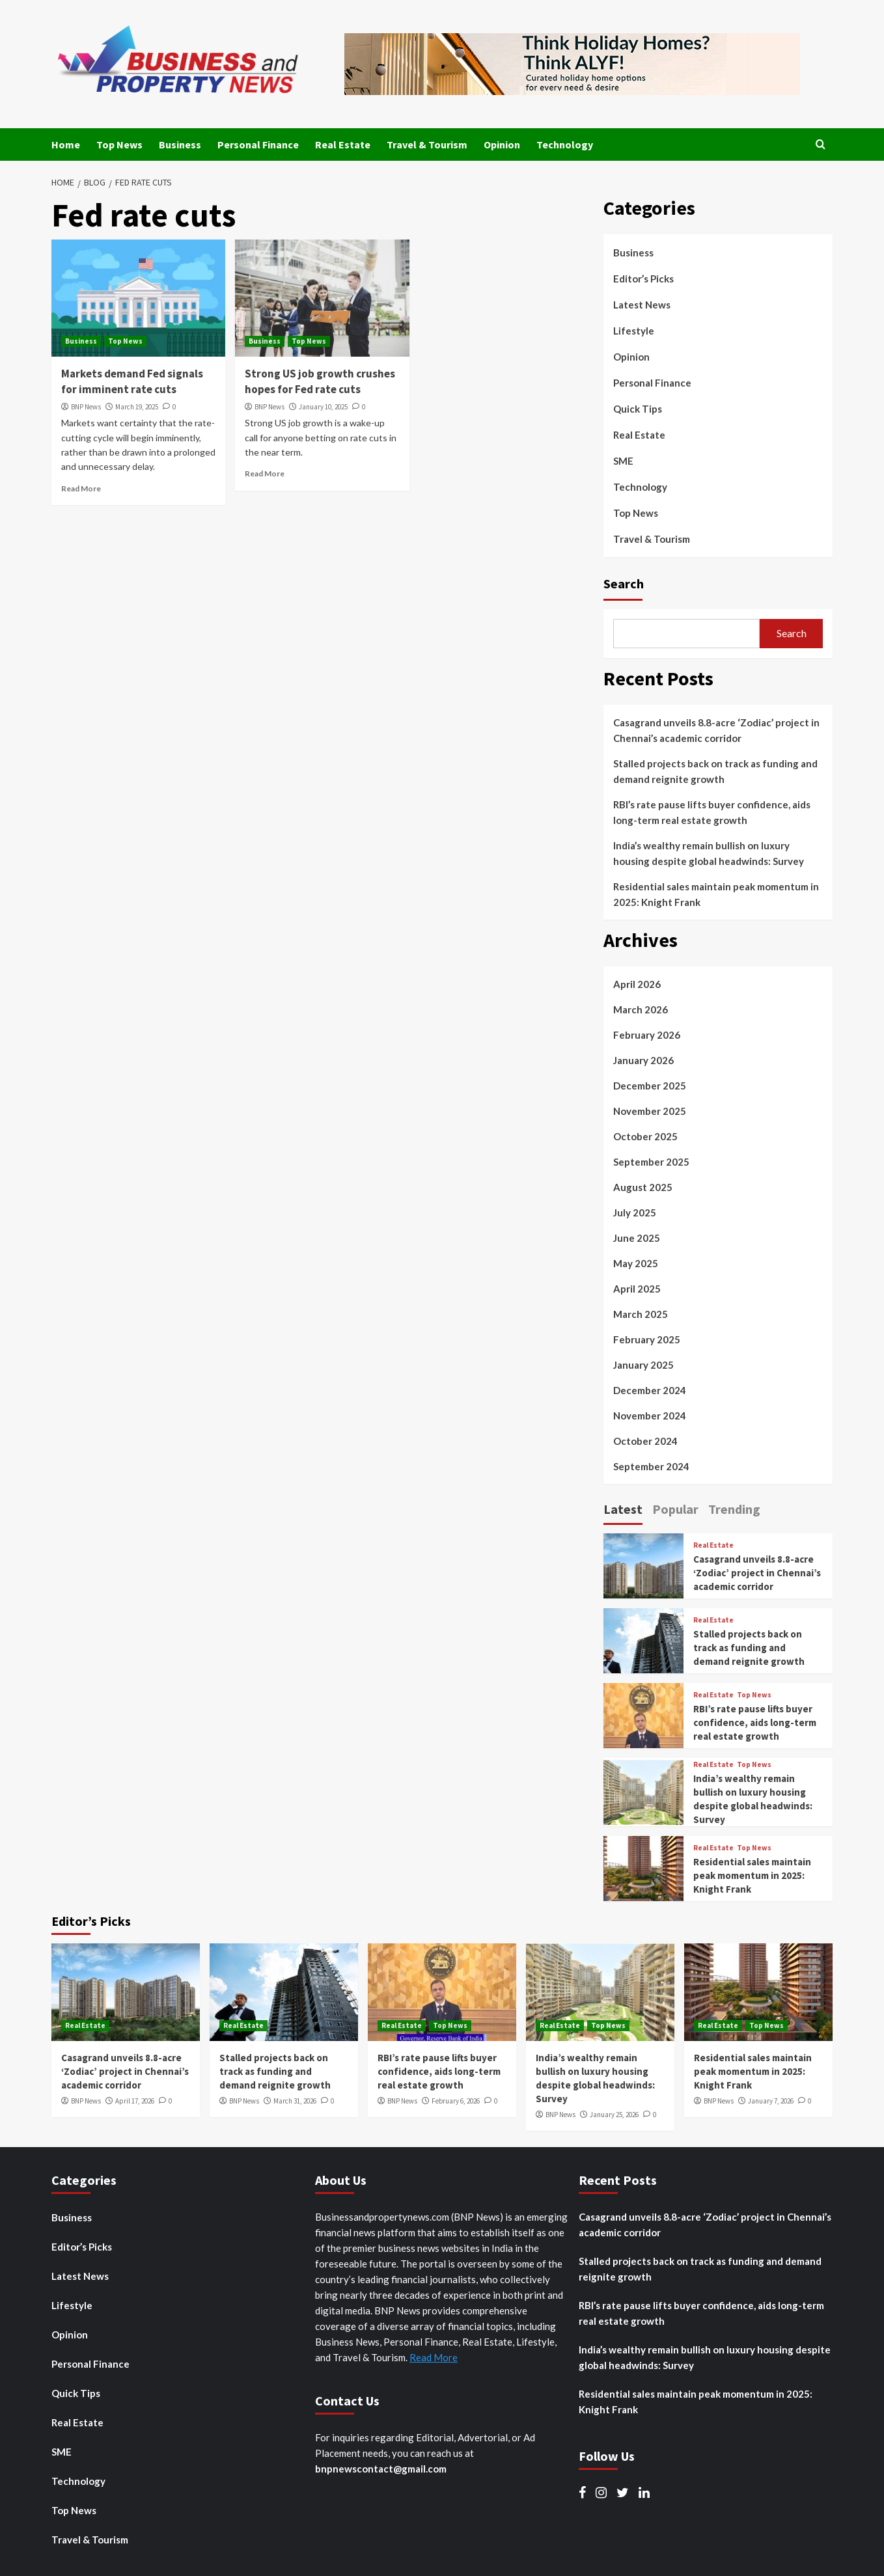 The width and height of the screenshot is (884, 2576). What do you see at coordinates (637, 409) in the screenshot?
I see `Quick Tips` at bounding box center [637, 409].